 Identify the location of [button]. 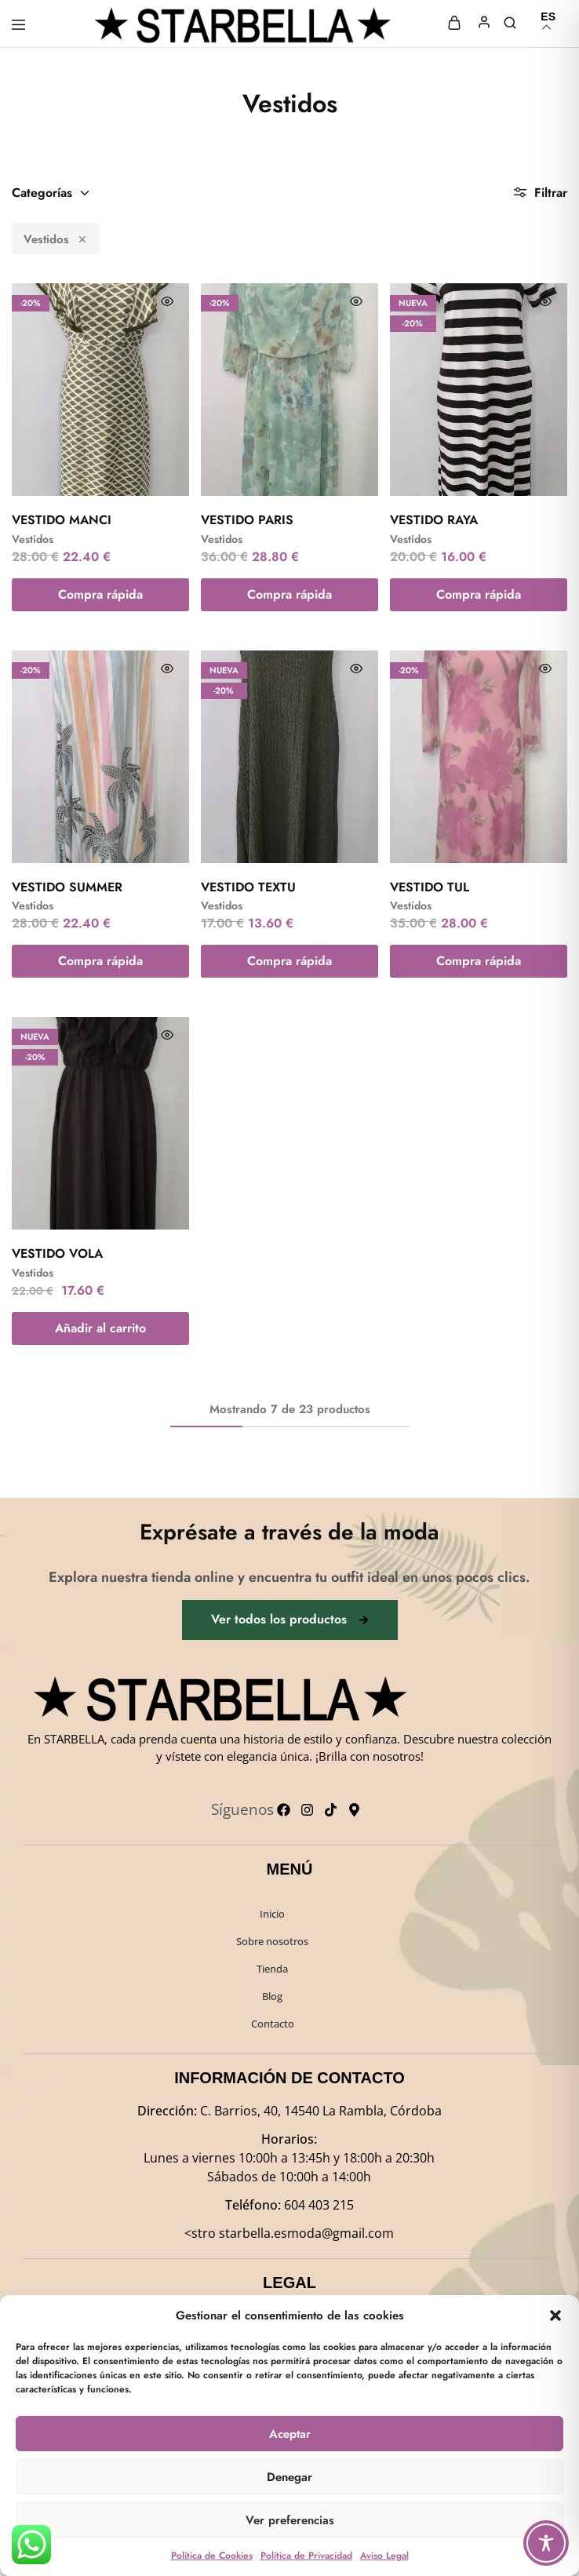
(555, 2315).